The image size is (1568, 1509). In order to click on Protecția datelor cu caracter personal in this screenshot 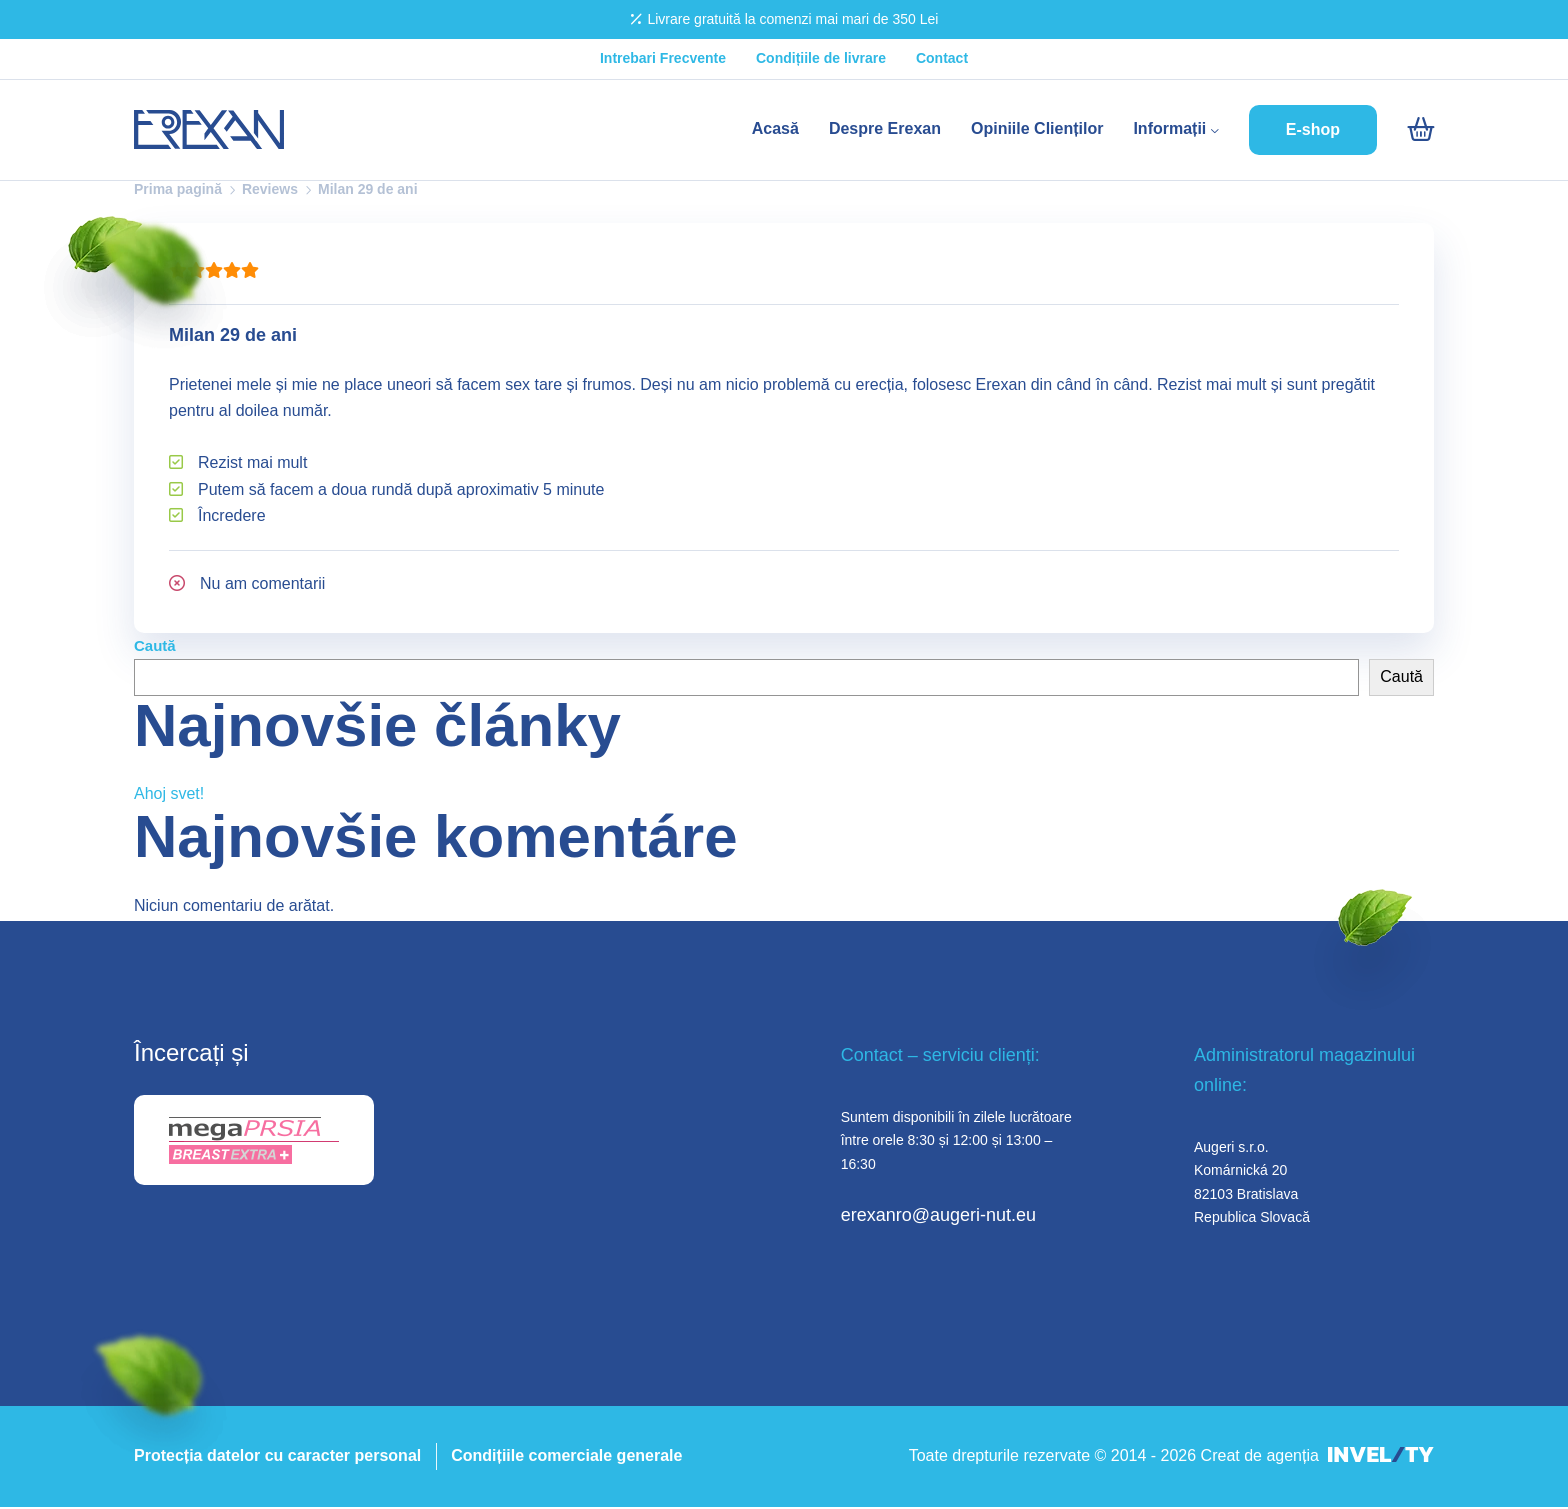, I will do `click(277, 1455)`.